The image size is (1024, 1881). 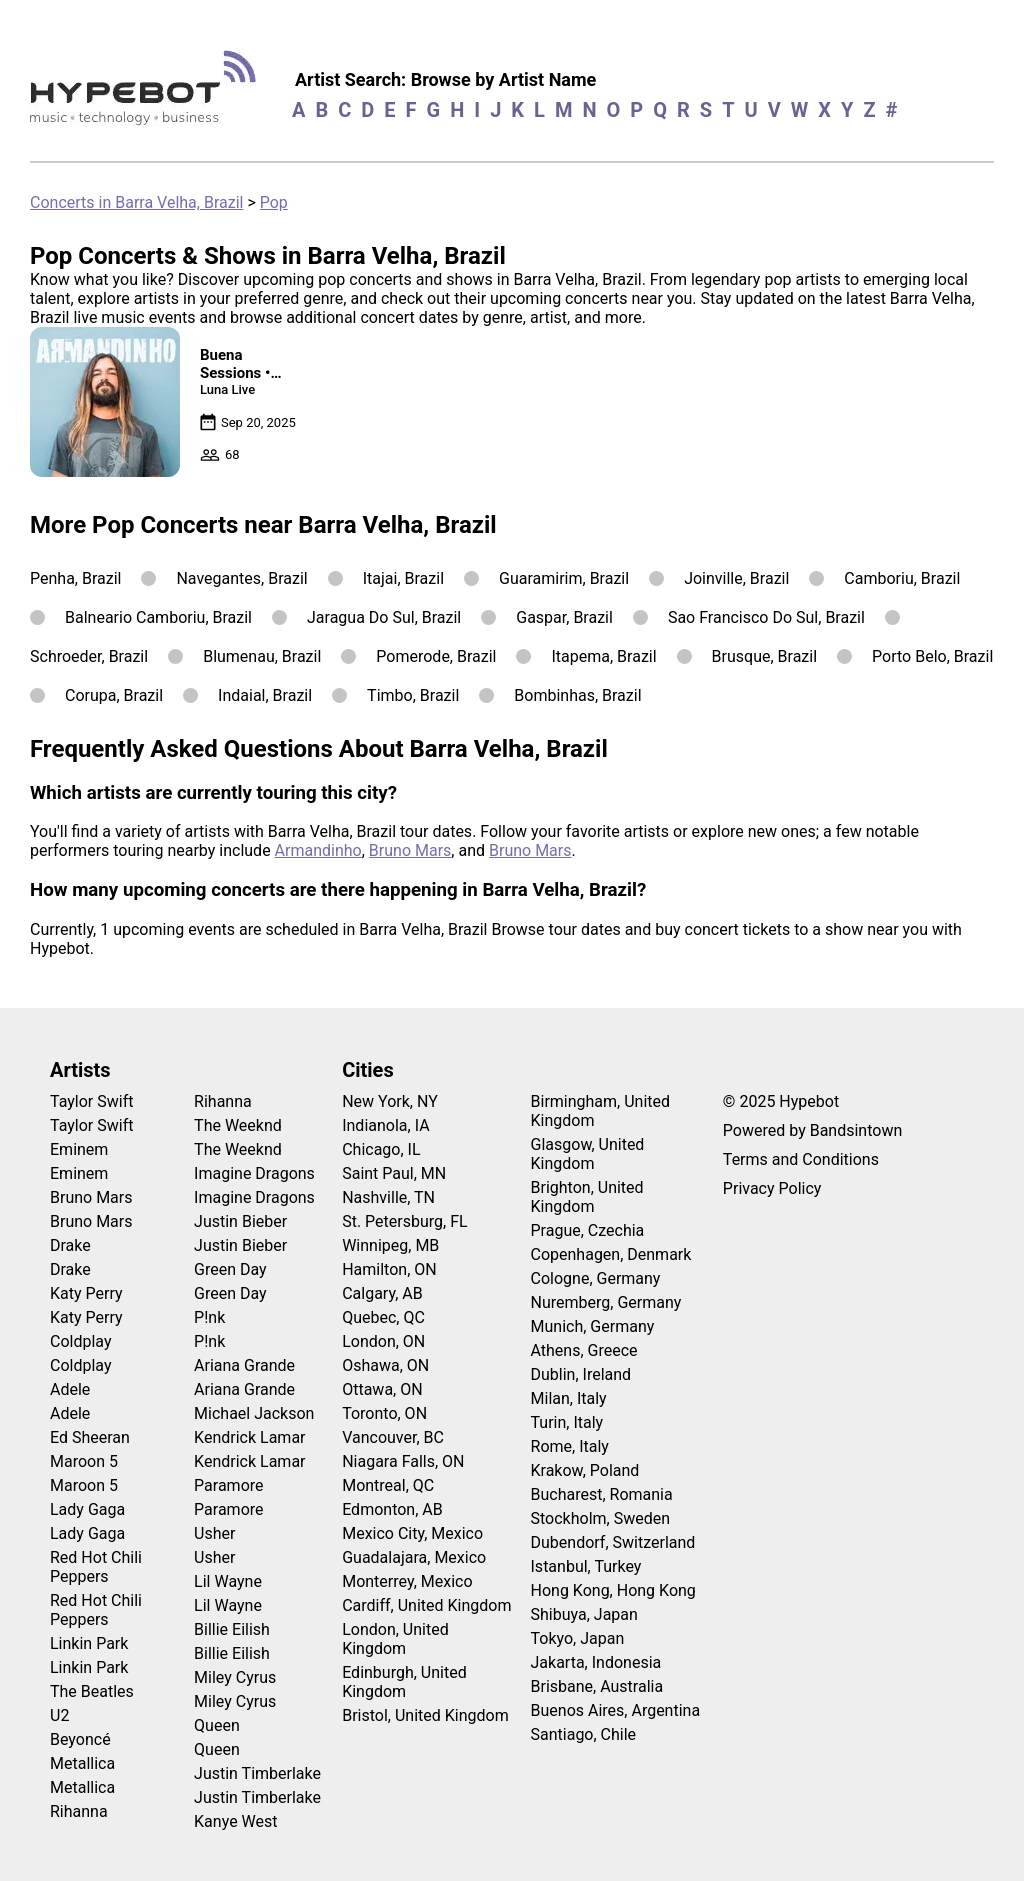 What do you see at coordinates (564, 617) in the screenshot?
I see `Gaspar, Brazil` at bounding box center [564, 617].